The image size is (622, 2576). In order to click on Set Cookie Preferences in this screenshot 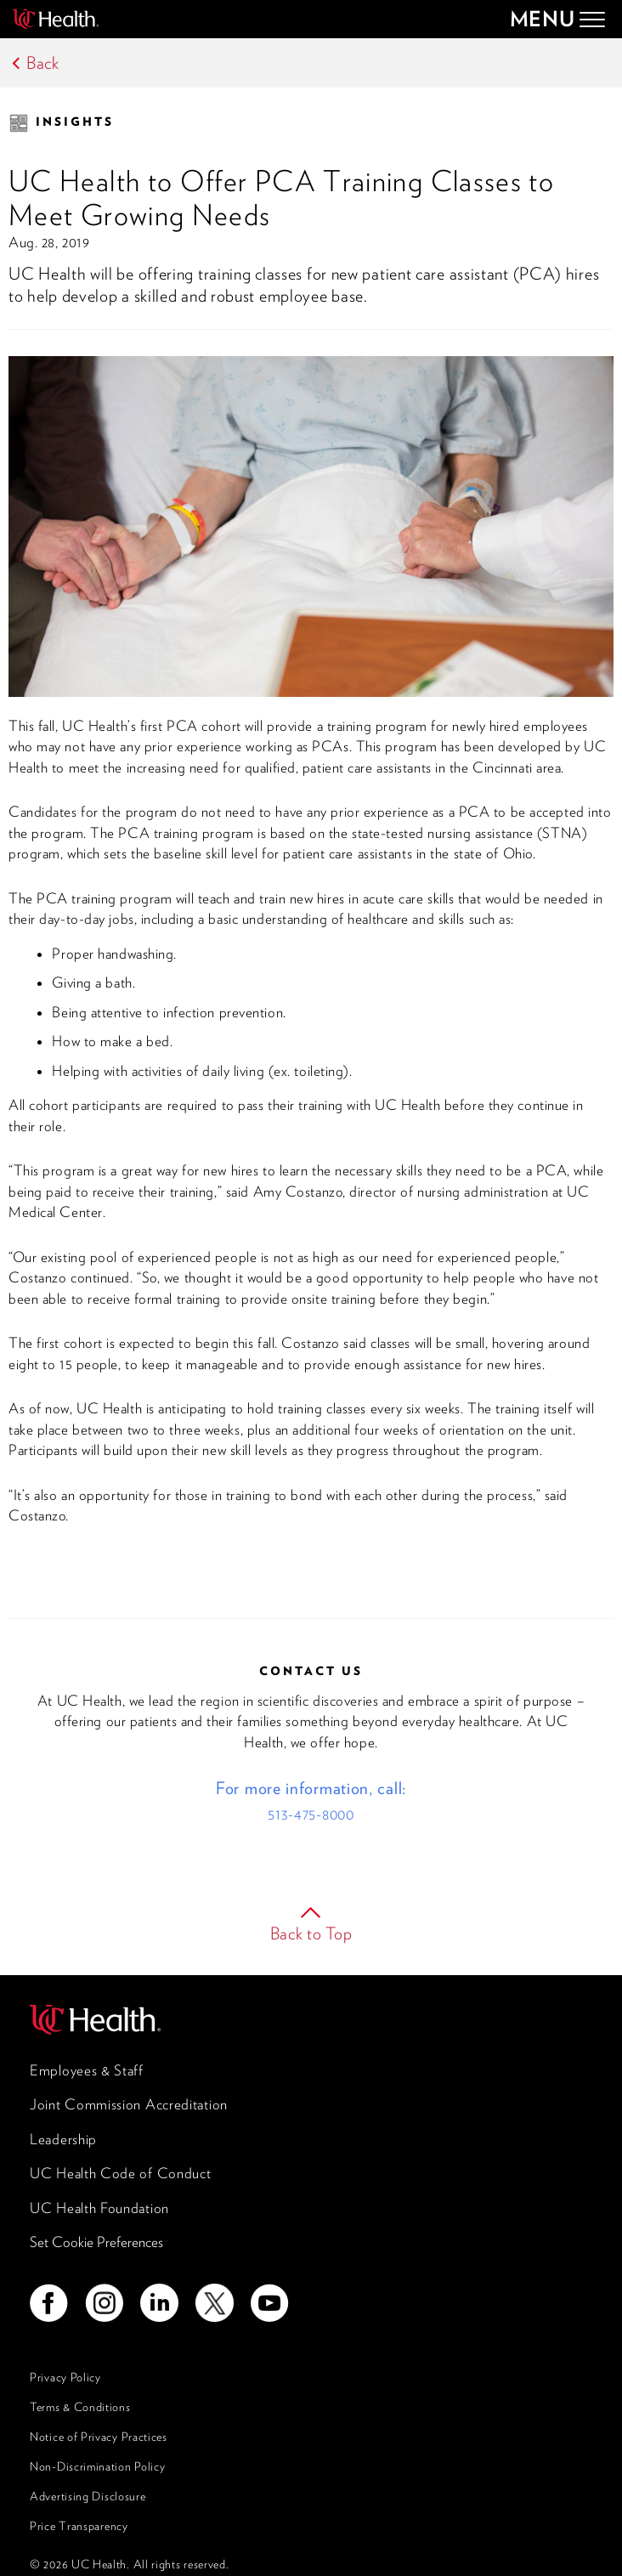, I will do `click(96, 2241)`.